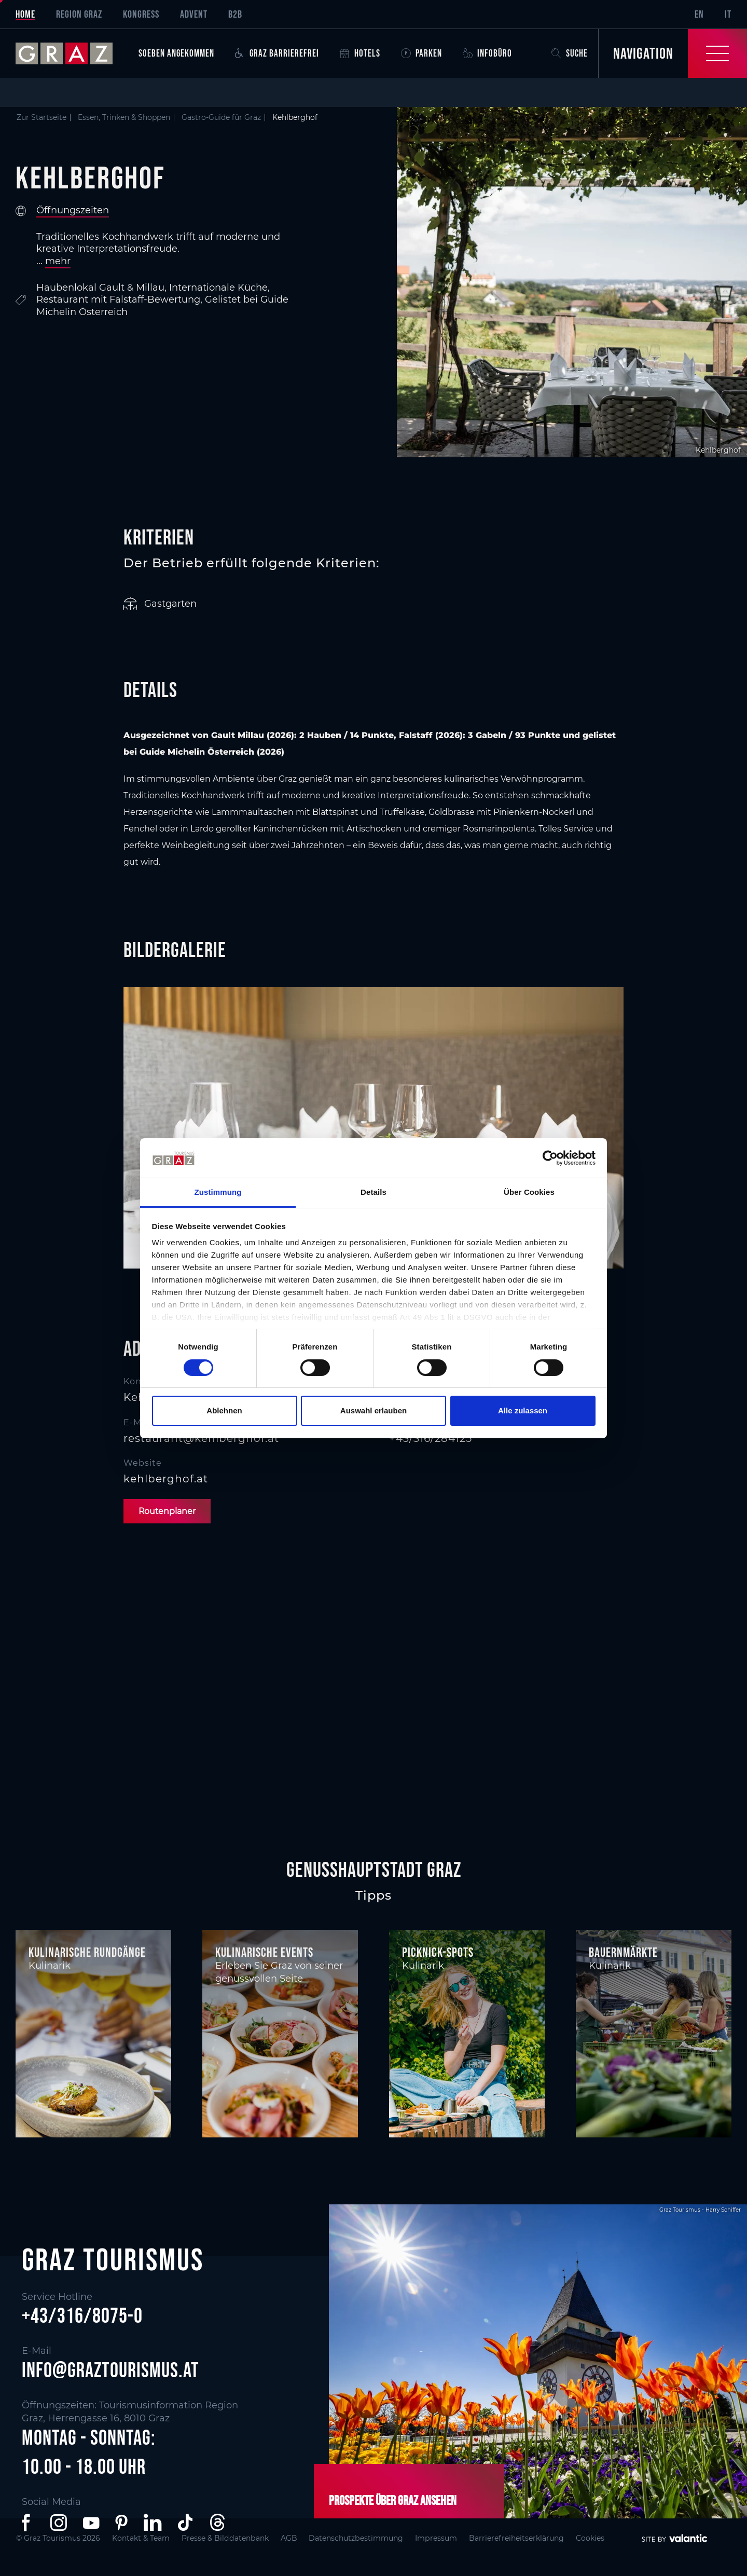  I want to click on Zur Startseite, so click(41, 117).